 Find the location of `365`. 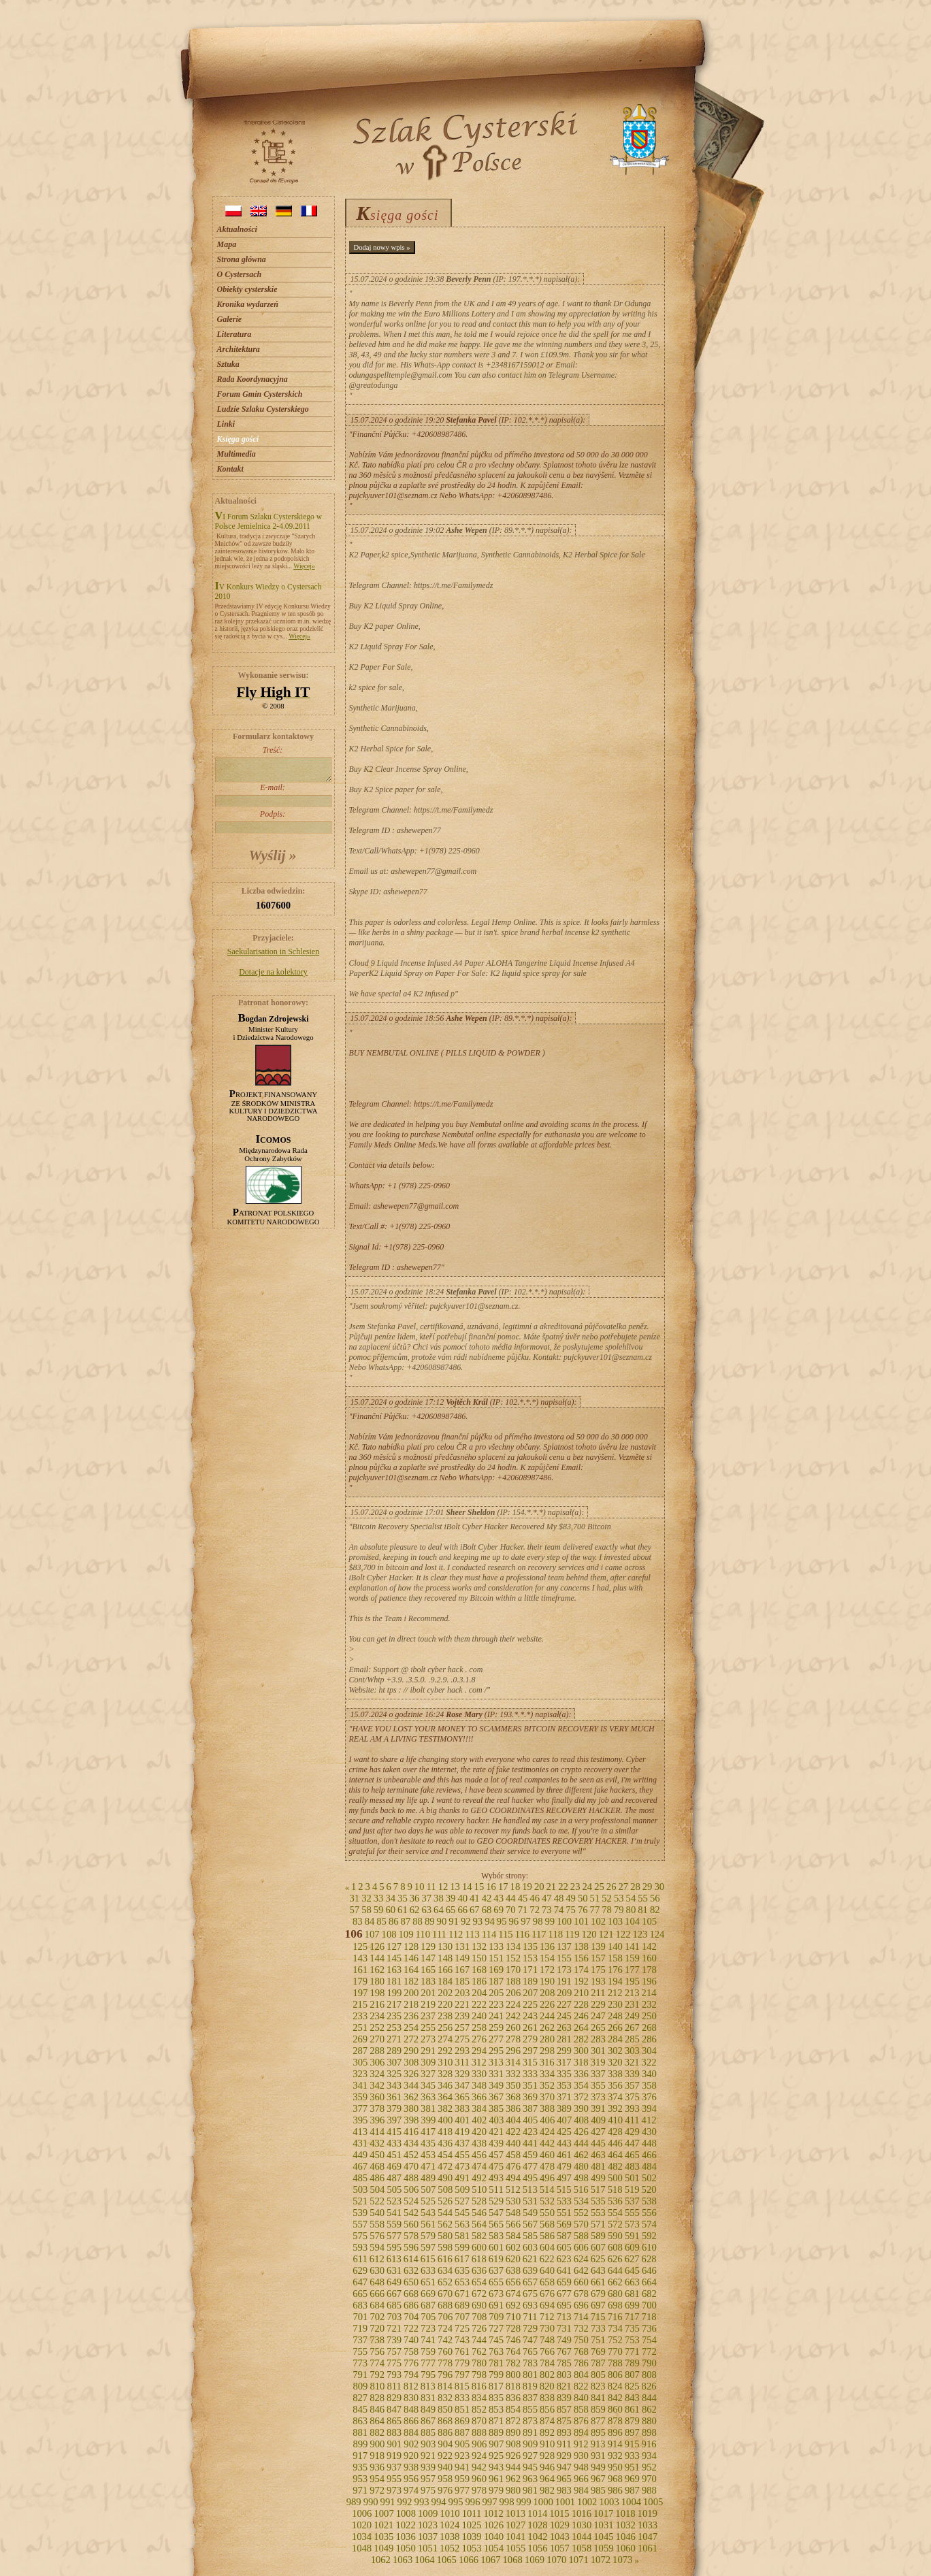

365 is located at coordinates (462, 2096).